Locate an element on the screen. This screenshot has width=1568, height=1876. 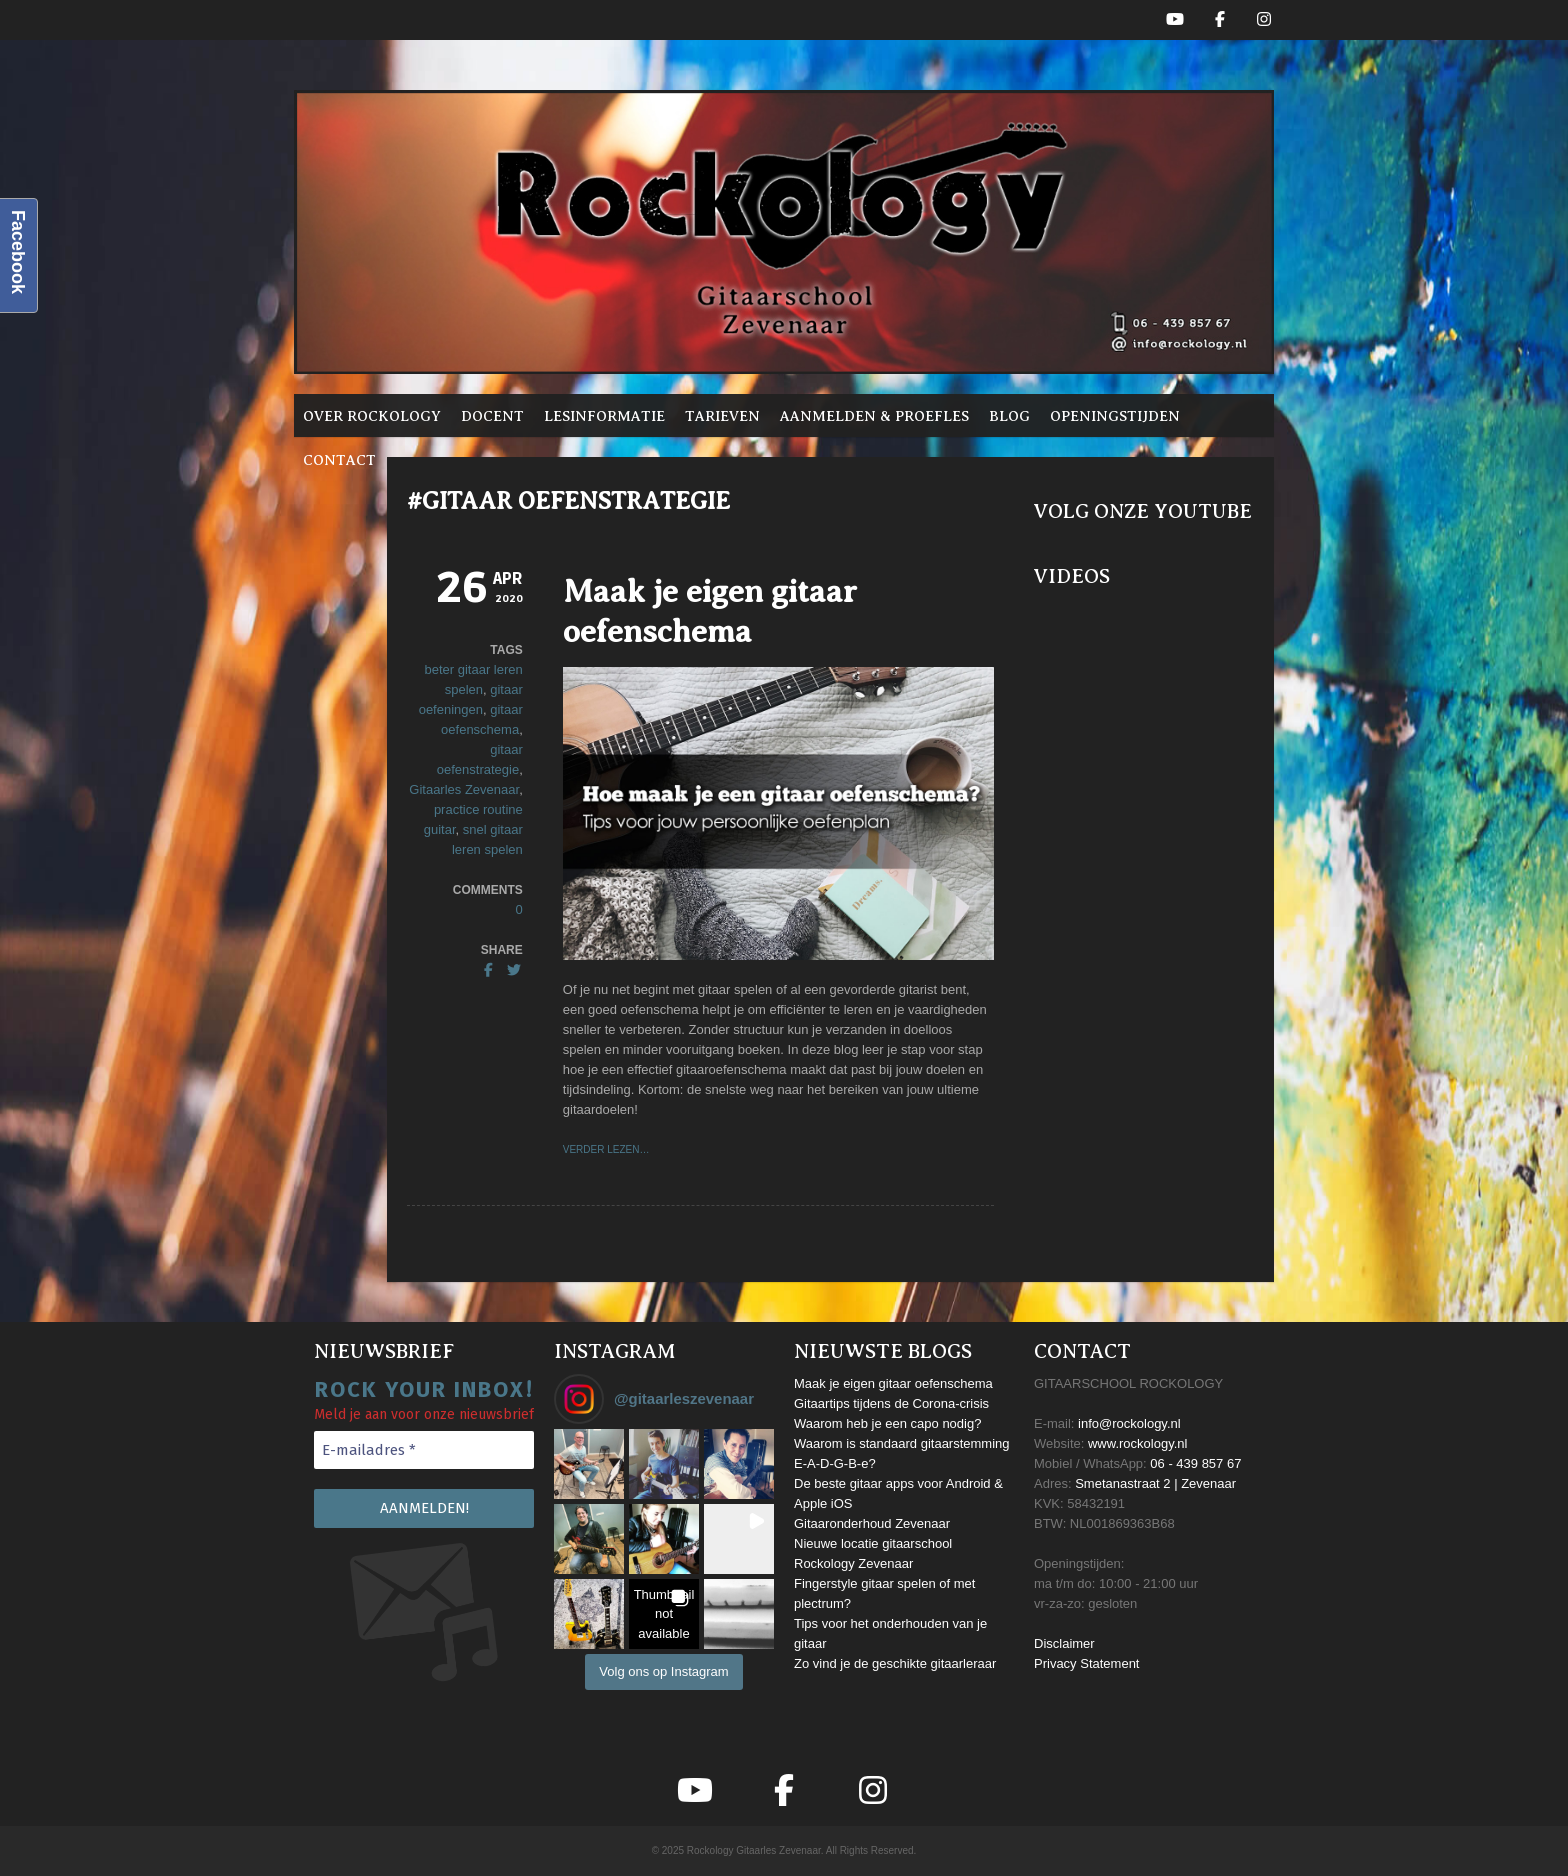
06 - 439 857 67 is located at coordinates (1195, 1463).